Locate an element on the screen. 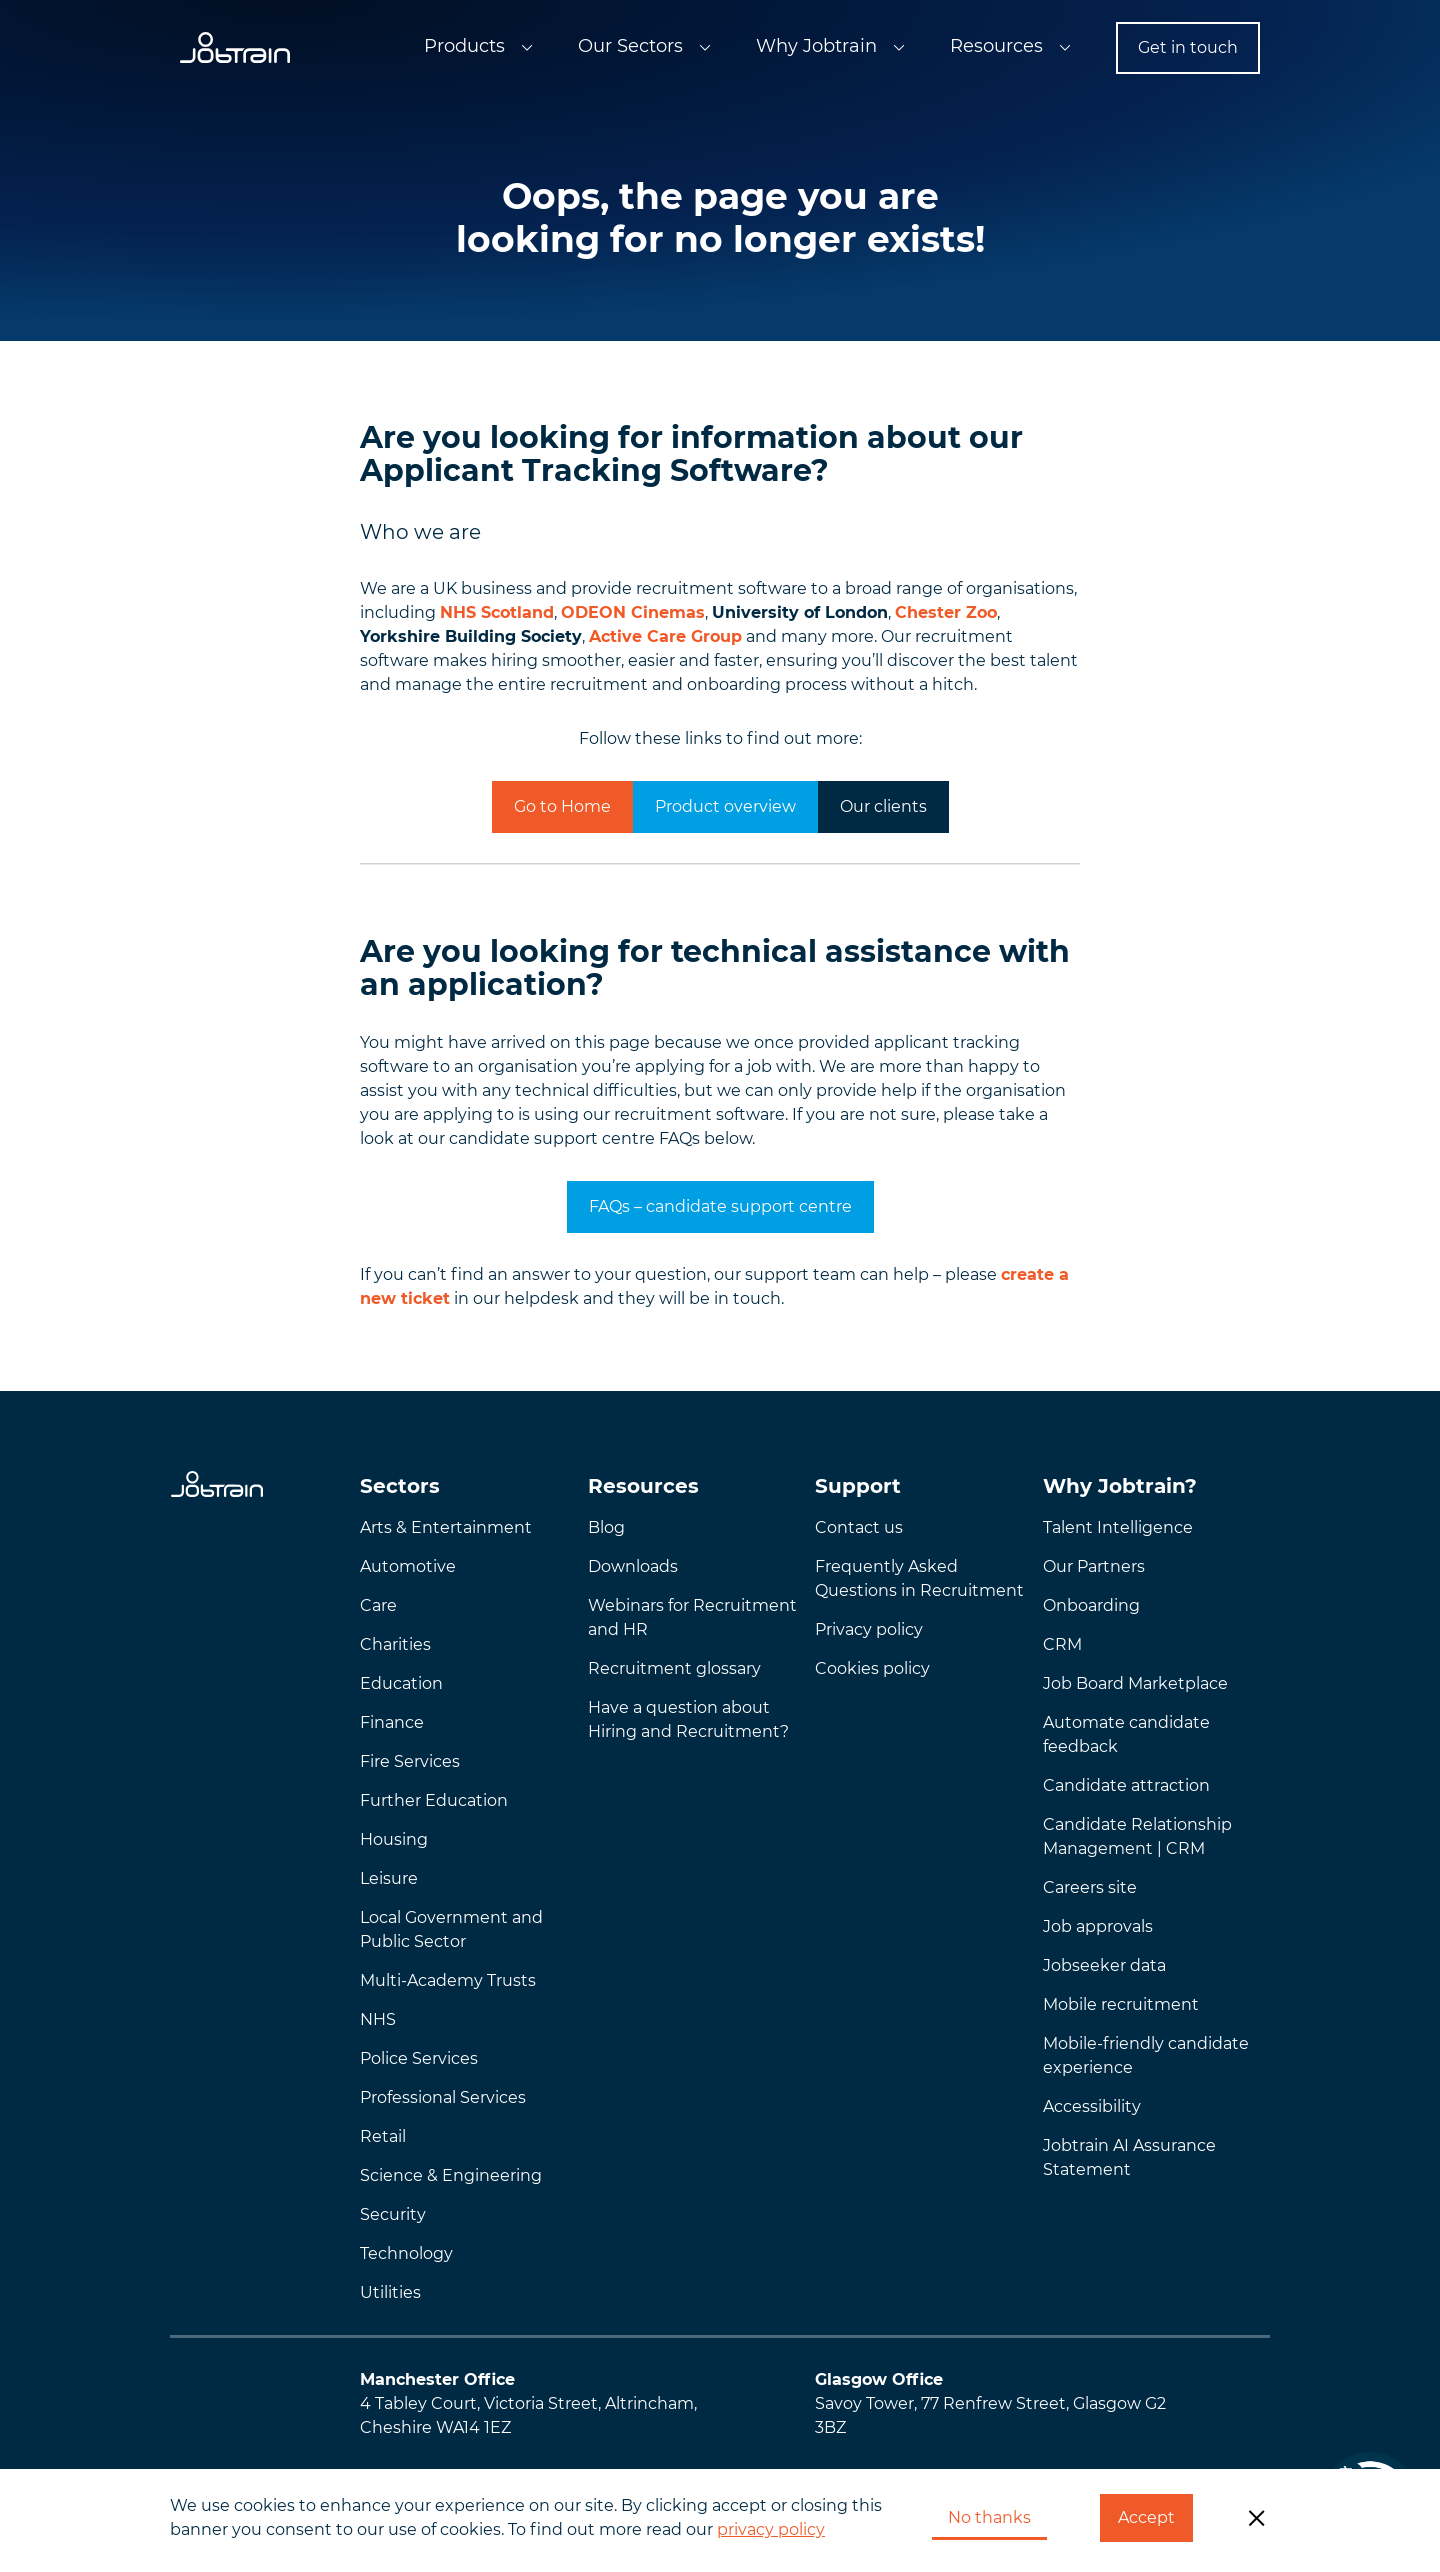  Product overview is located at coordinates (725, 806).